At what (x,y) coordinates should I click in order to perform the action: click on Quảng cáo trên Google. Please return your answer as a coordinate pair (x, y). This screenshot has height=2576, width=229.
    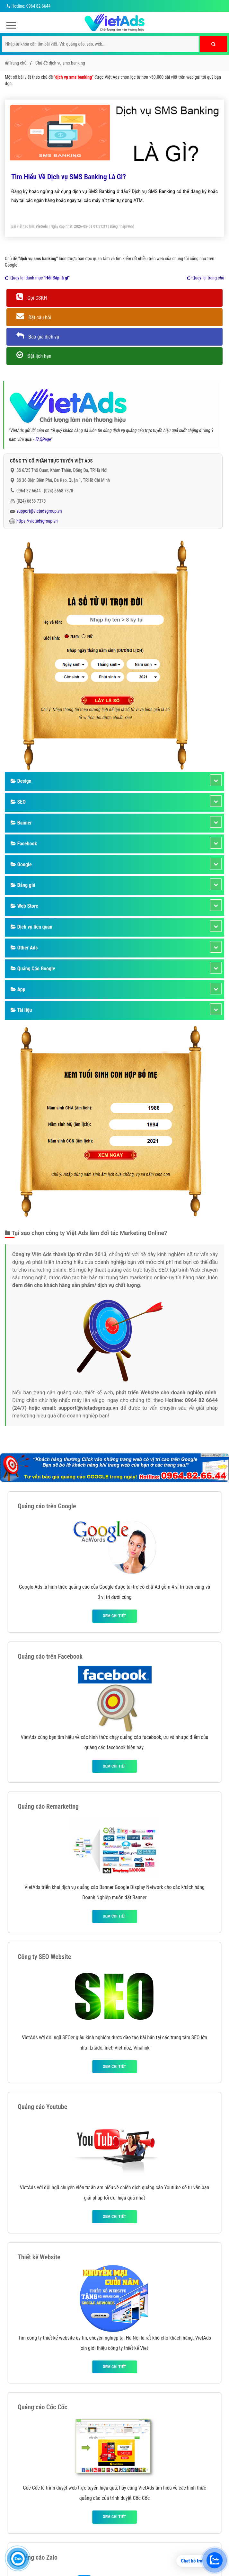
    Looking at the image, I should click on (47, 1506).